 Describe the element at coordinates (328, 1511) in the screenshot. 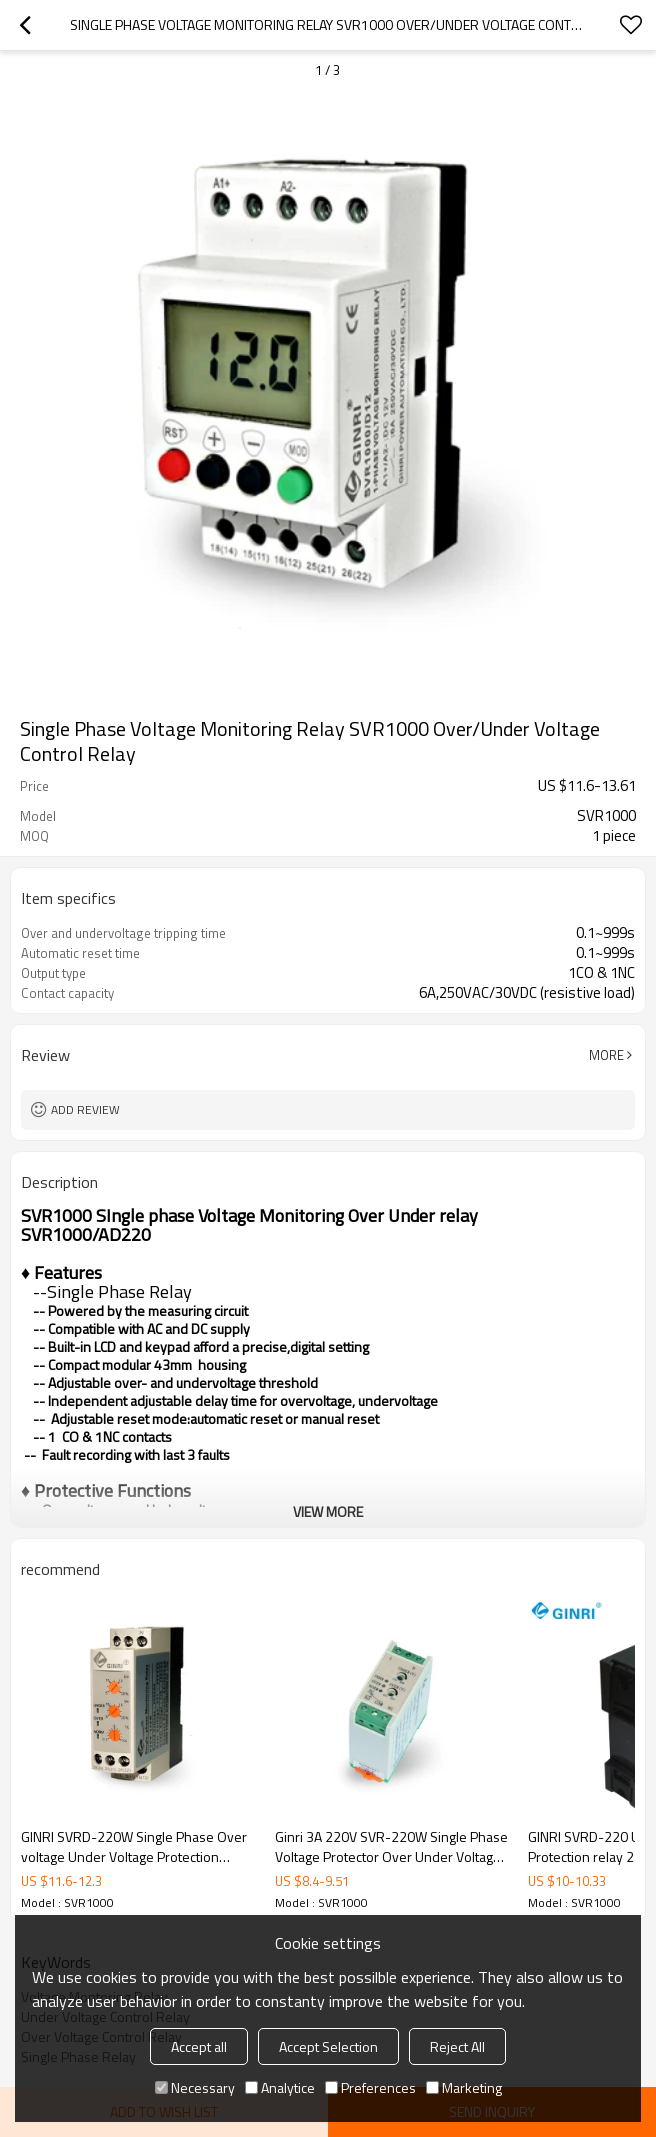

I see `View More` at that location.